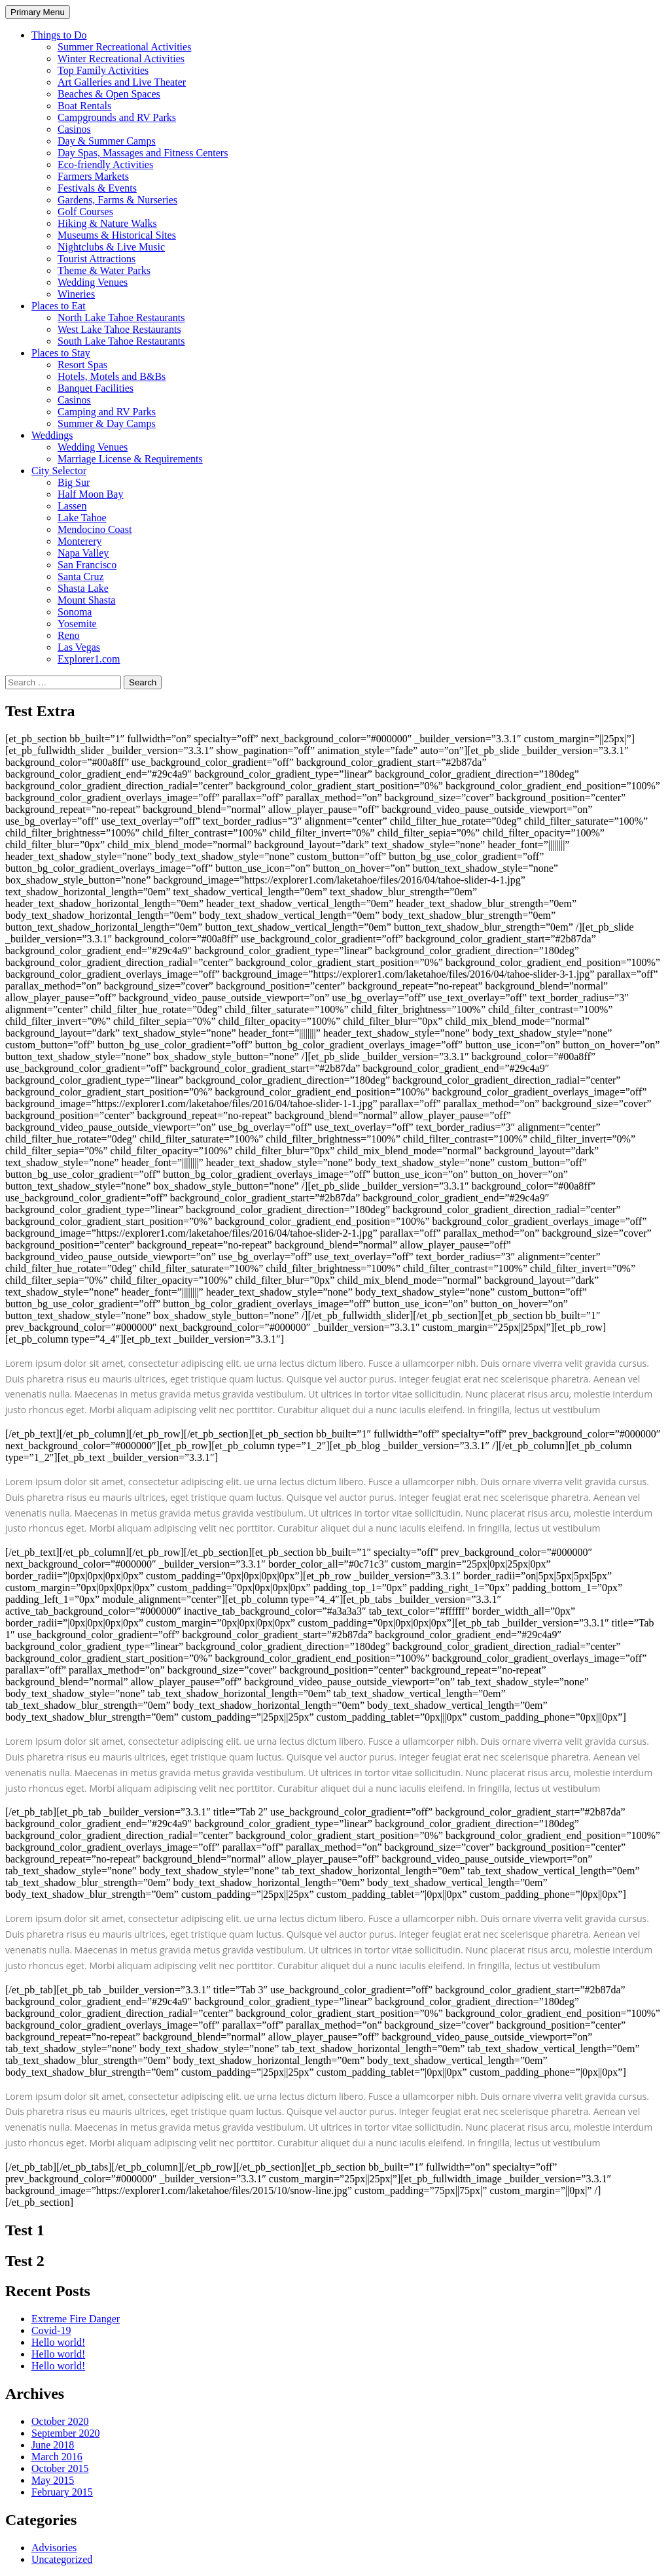  Describe the element at coordinates (97, 188) in the screenshot. I see `Festivals & Events` at that location.